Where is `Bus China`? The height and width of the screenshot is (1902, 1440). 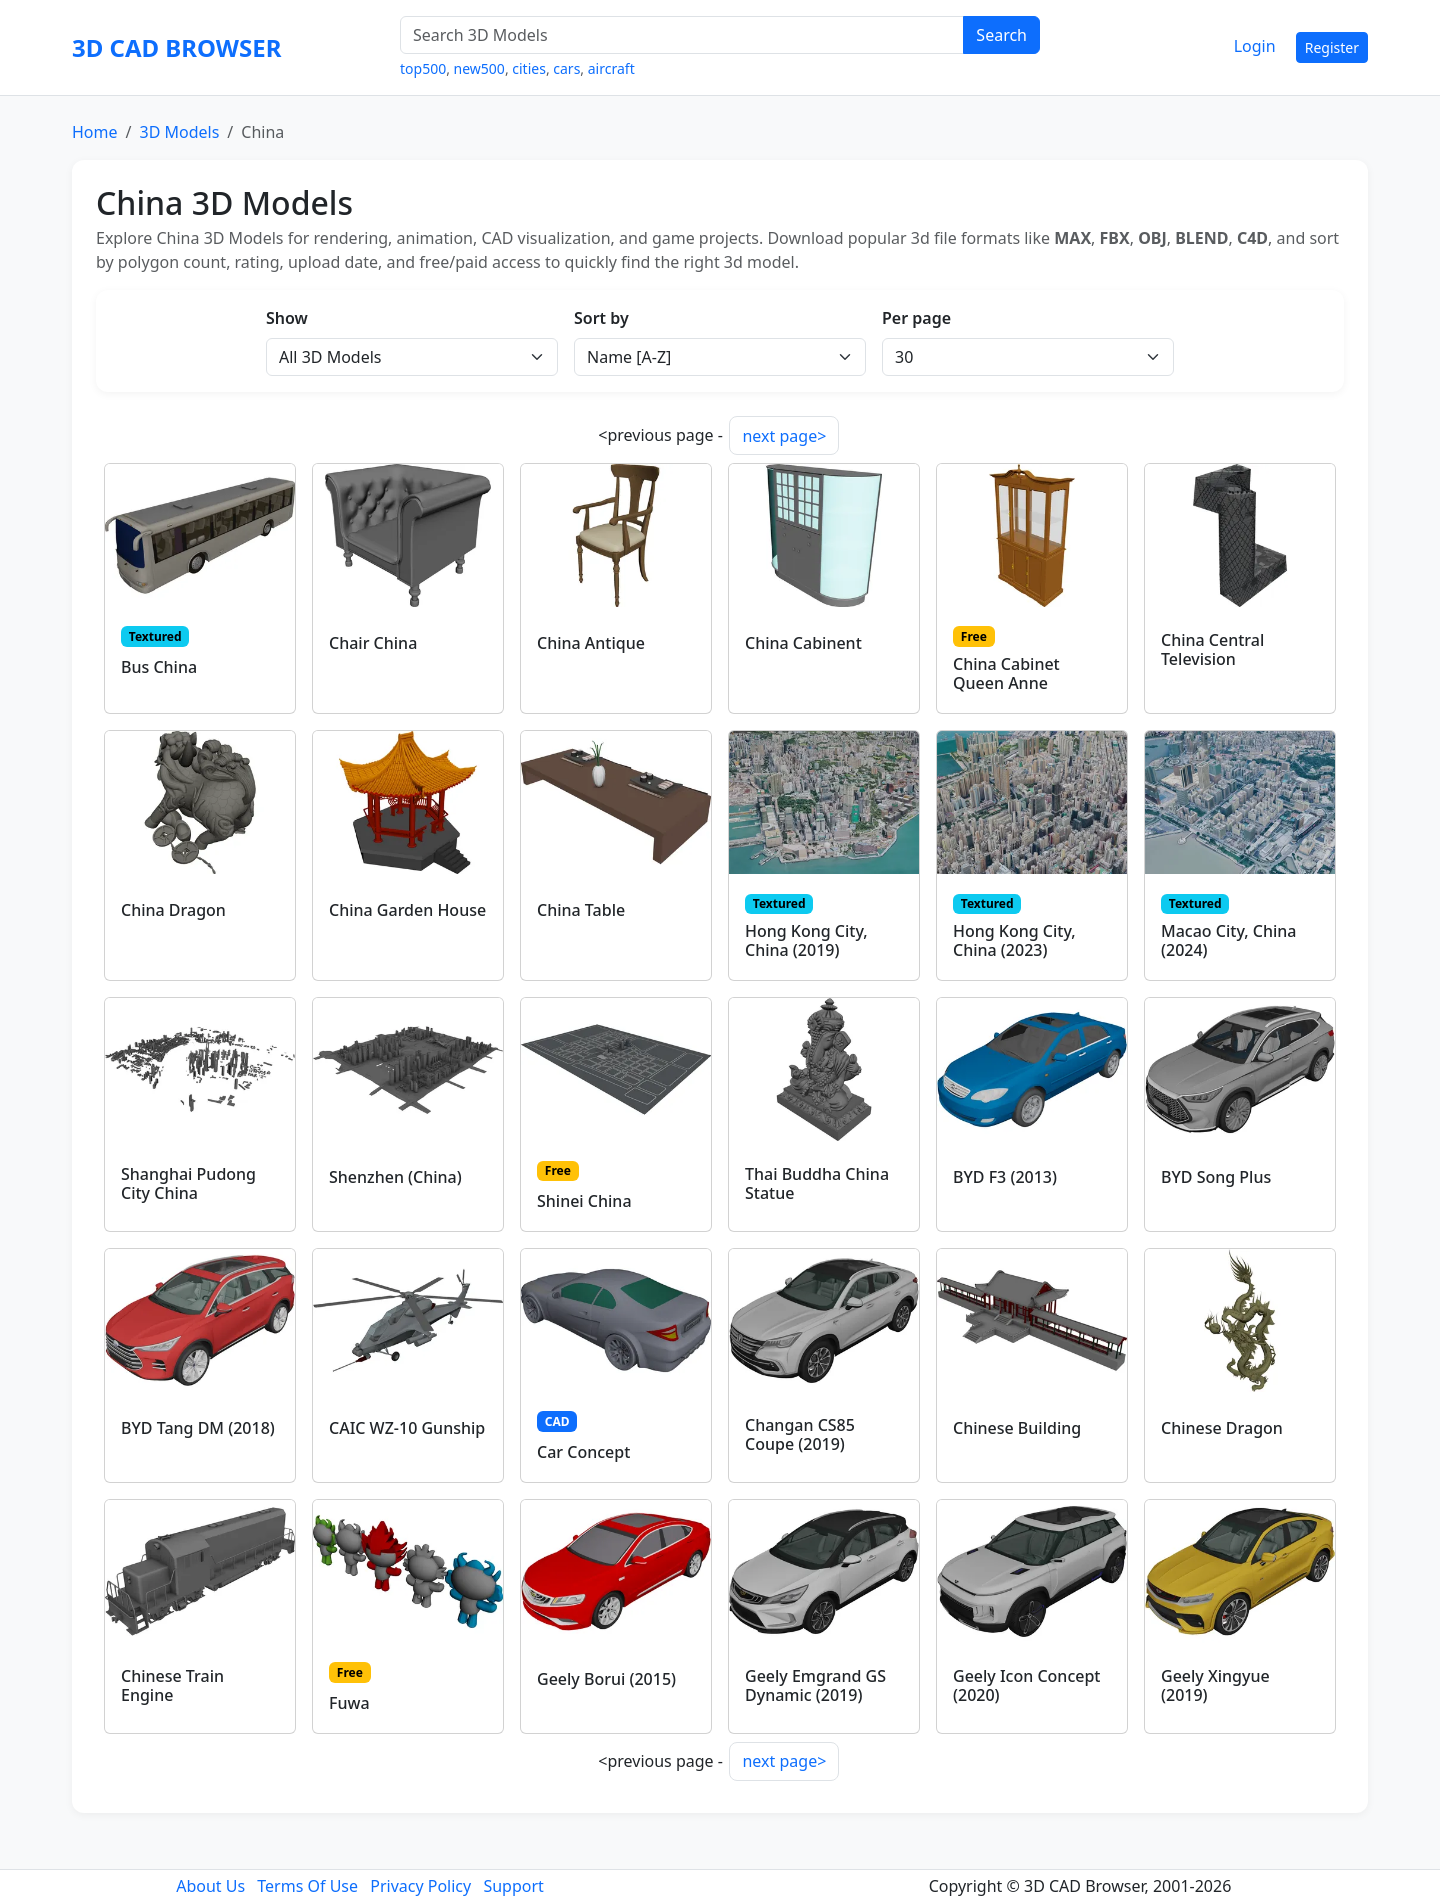 Bus China is located at coordinates (159, 667).